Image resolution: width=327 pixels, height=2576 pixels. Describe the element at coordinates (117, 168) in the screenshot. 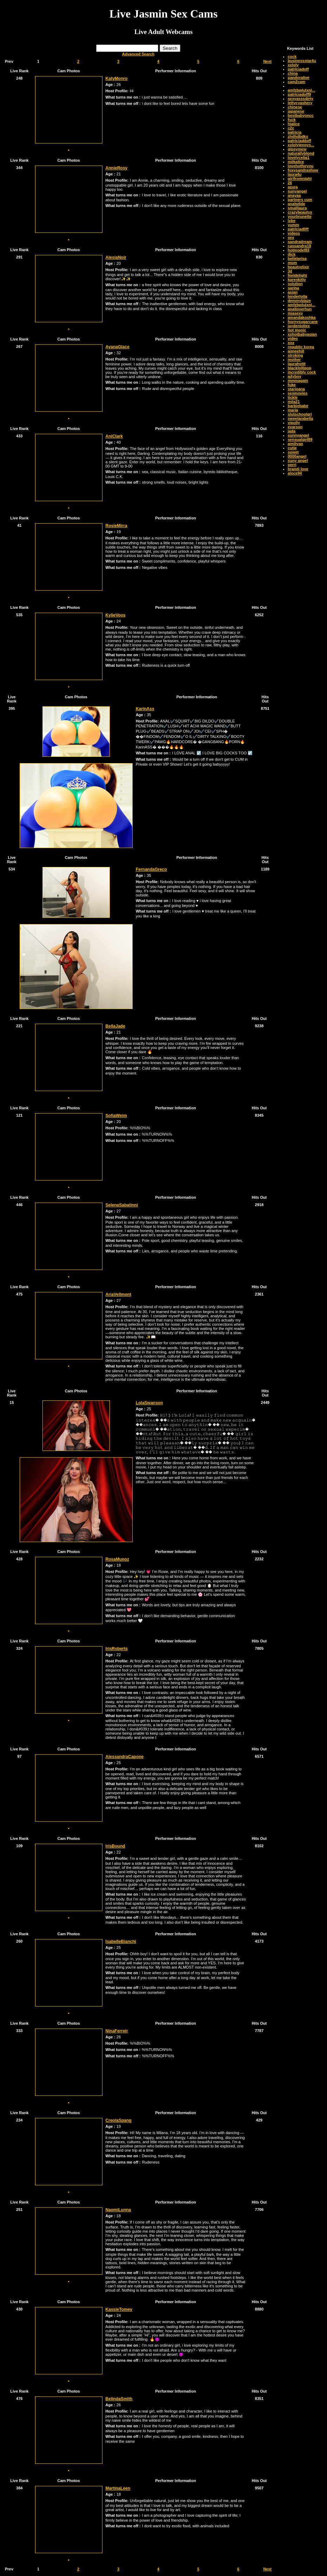

I see `AnnieRosy` at that location.